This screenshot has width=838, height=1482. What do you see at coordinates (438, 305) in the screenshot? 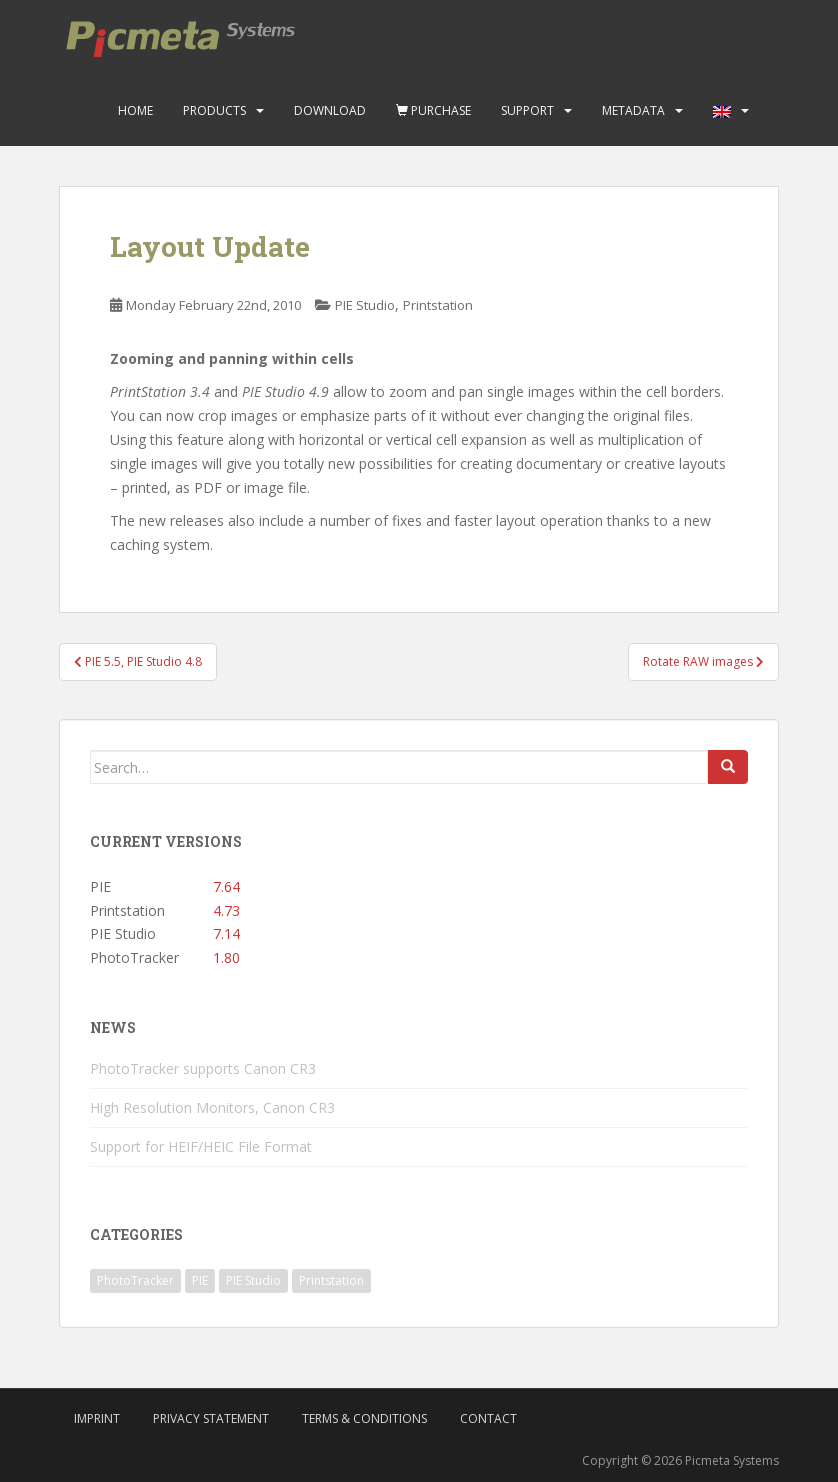
I see `Printstation` at bounding box center [438, 305].